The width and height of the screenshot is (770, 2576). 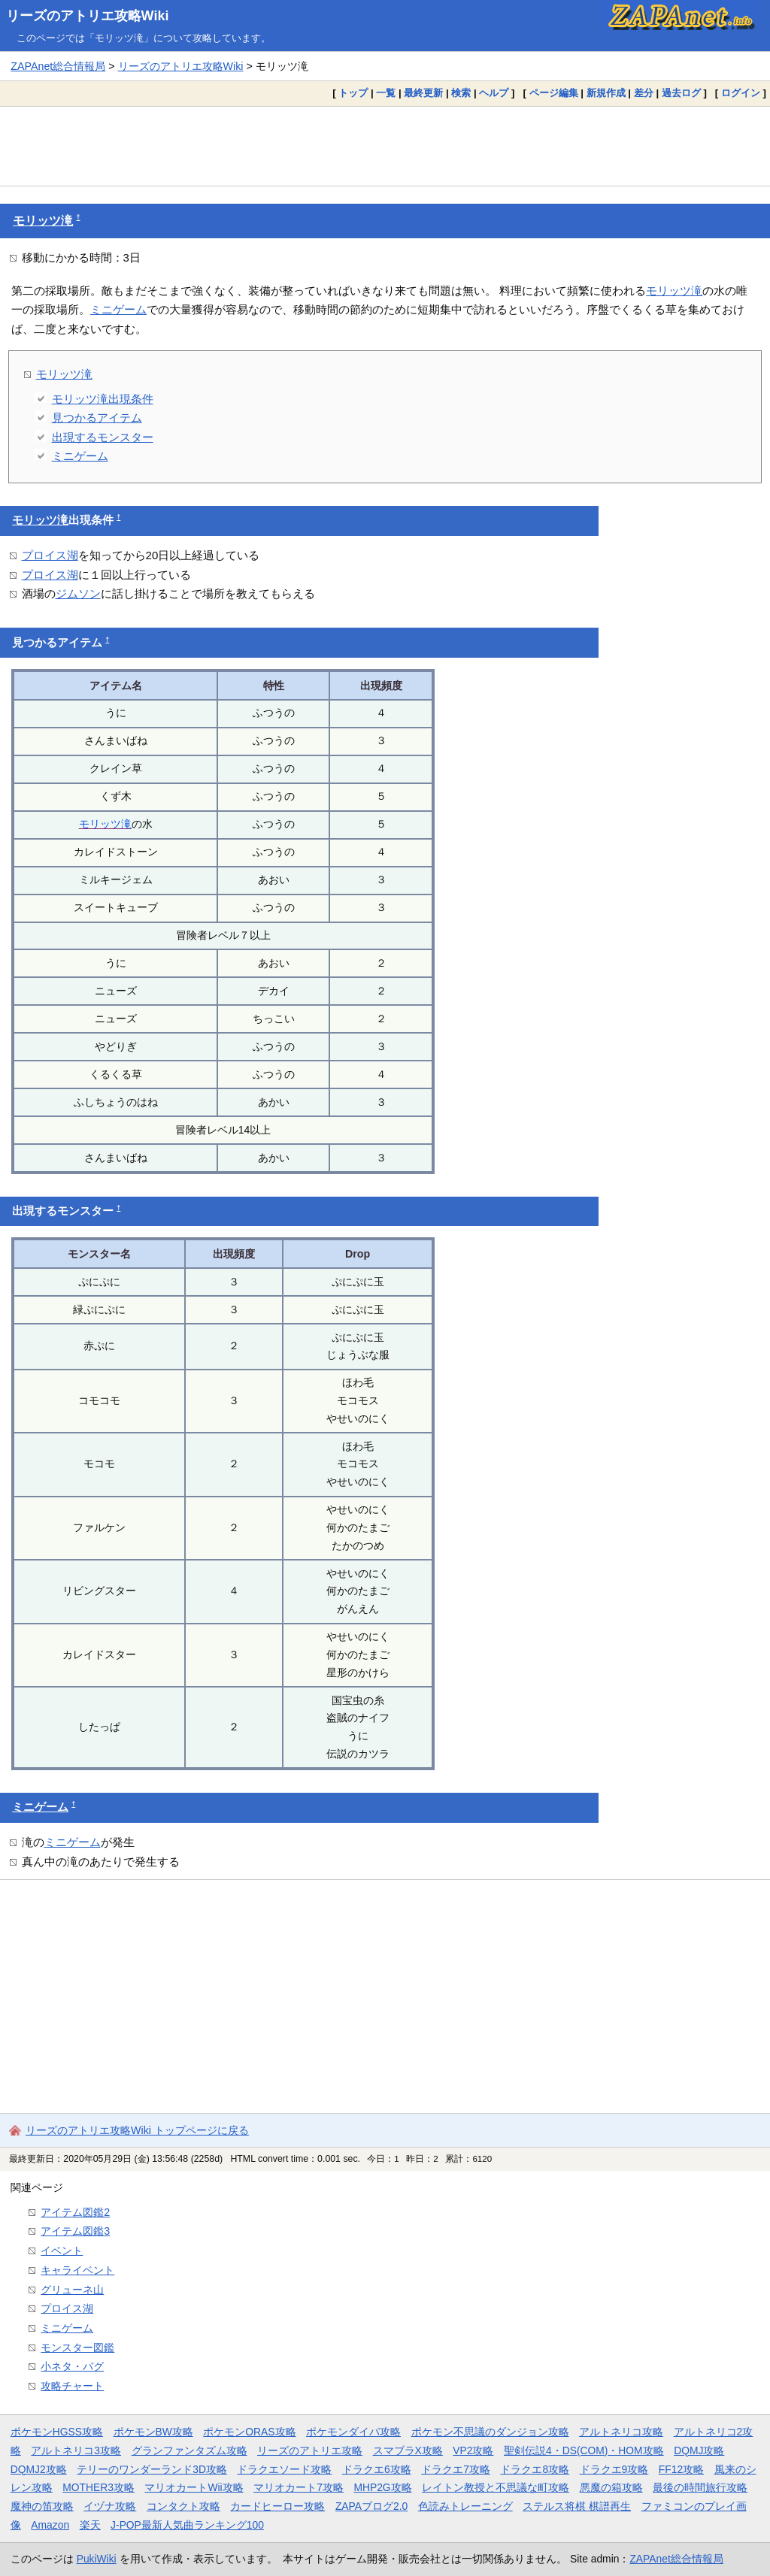 I want to click on ポケモンORAS攻略, so click(x=249, y=2432).